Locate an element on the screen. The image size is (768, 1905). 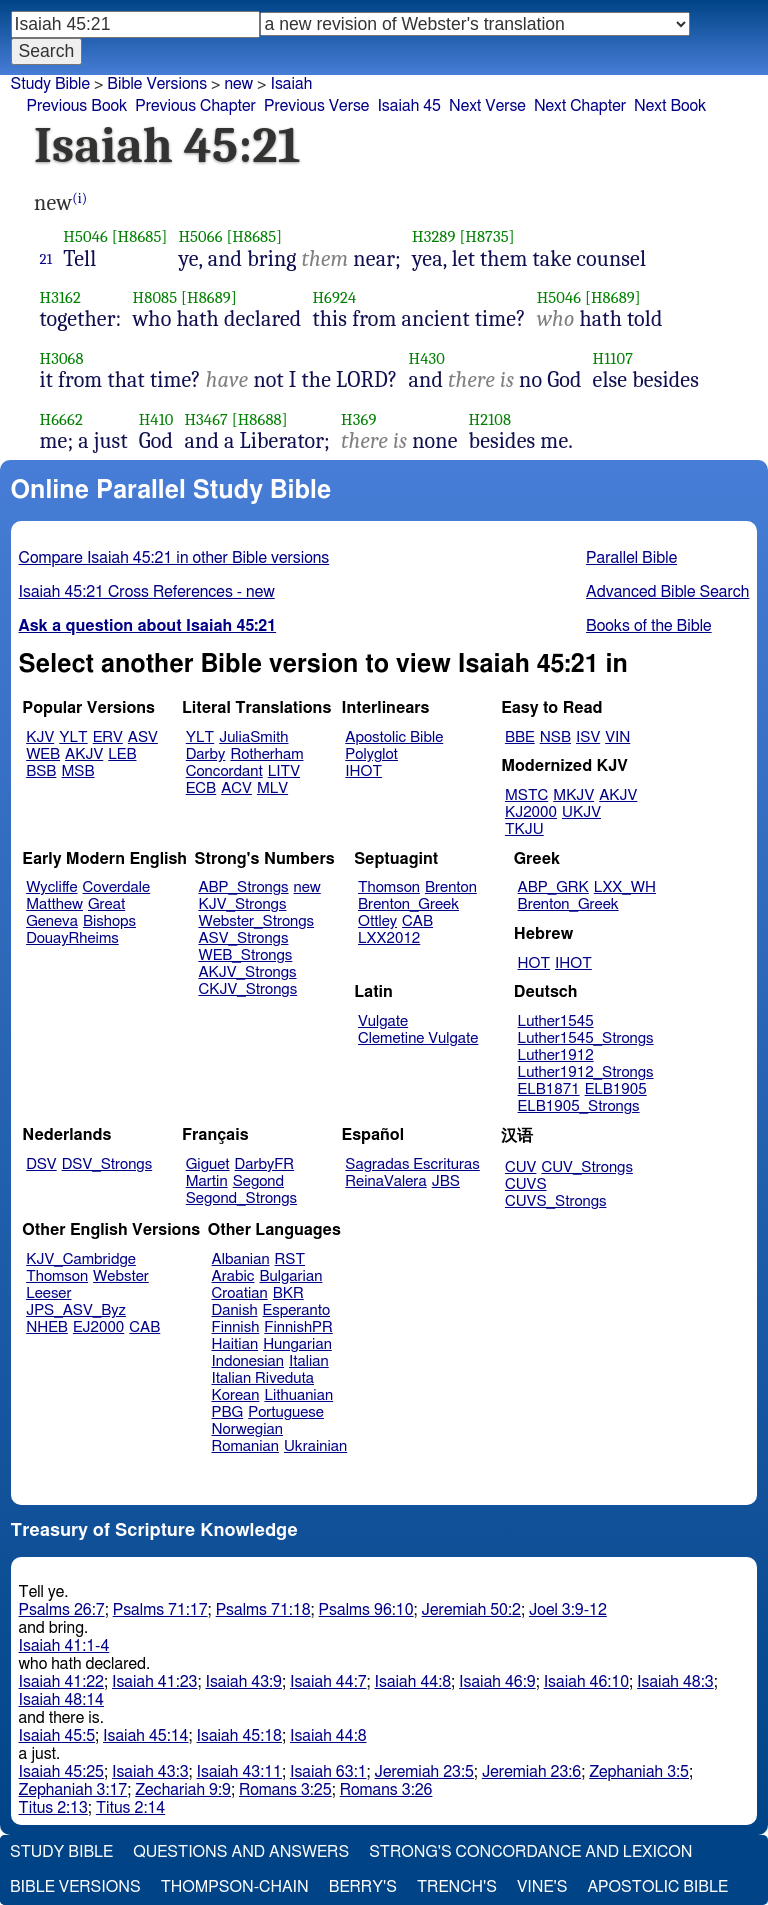
Isaiah 43:3 is located at coordinates (150, 1772).